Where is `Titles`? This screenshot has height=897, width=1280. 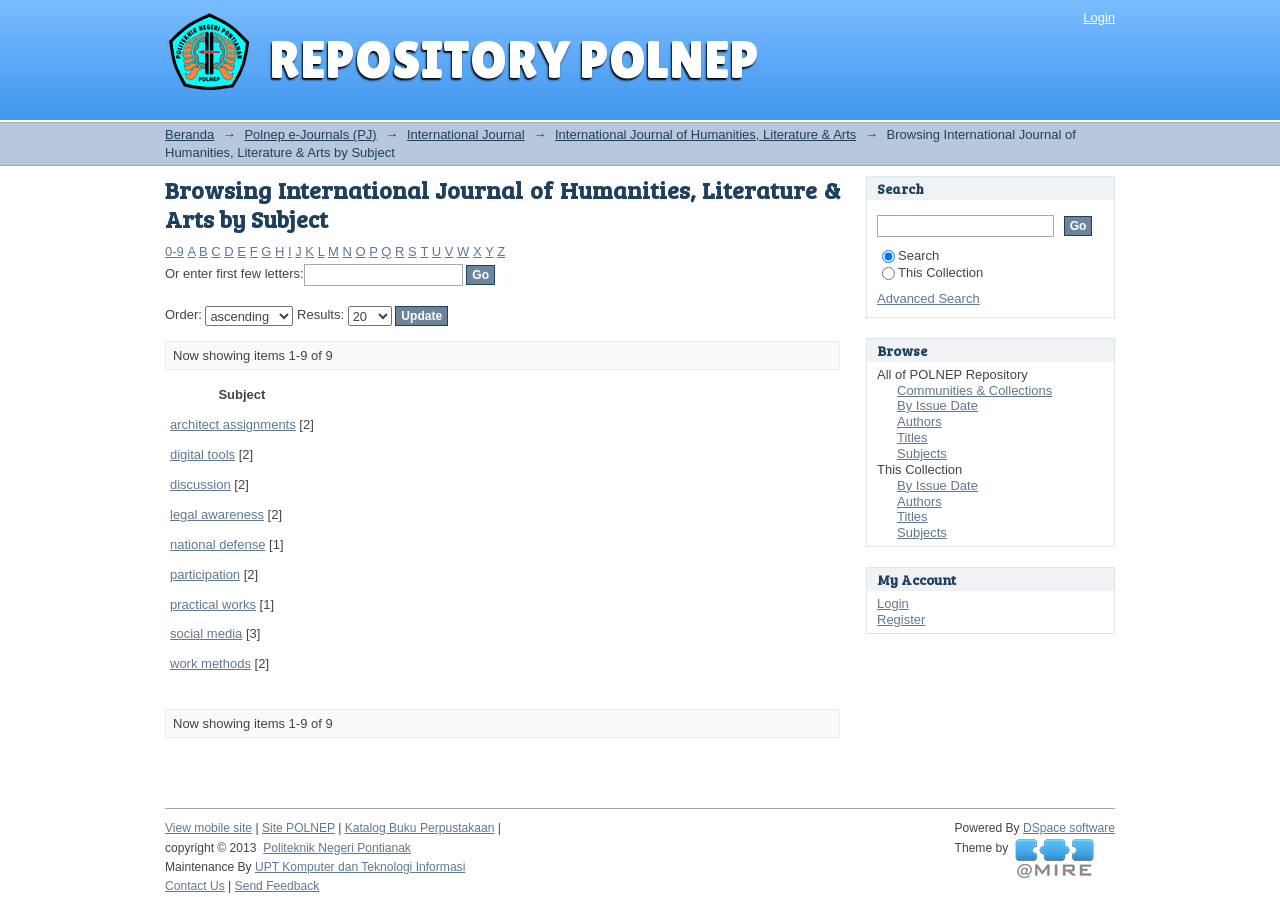
Titles is located at coordinates (912, 437).